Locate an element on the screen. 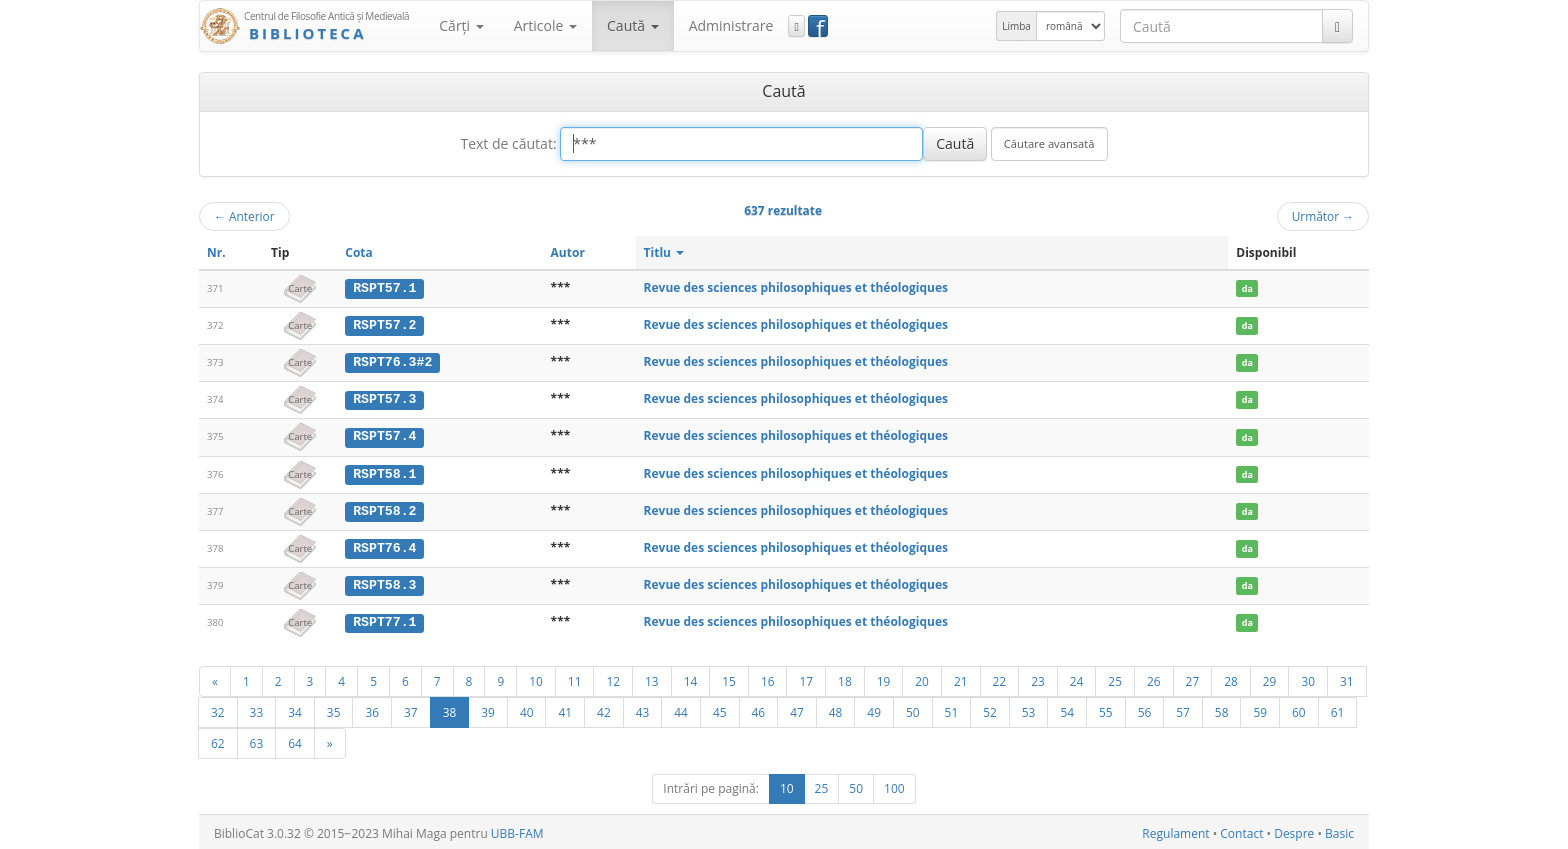  Contact is located at coordinates (1241, 830).